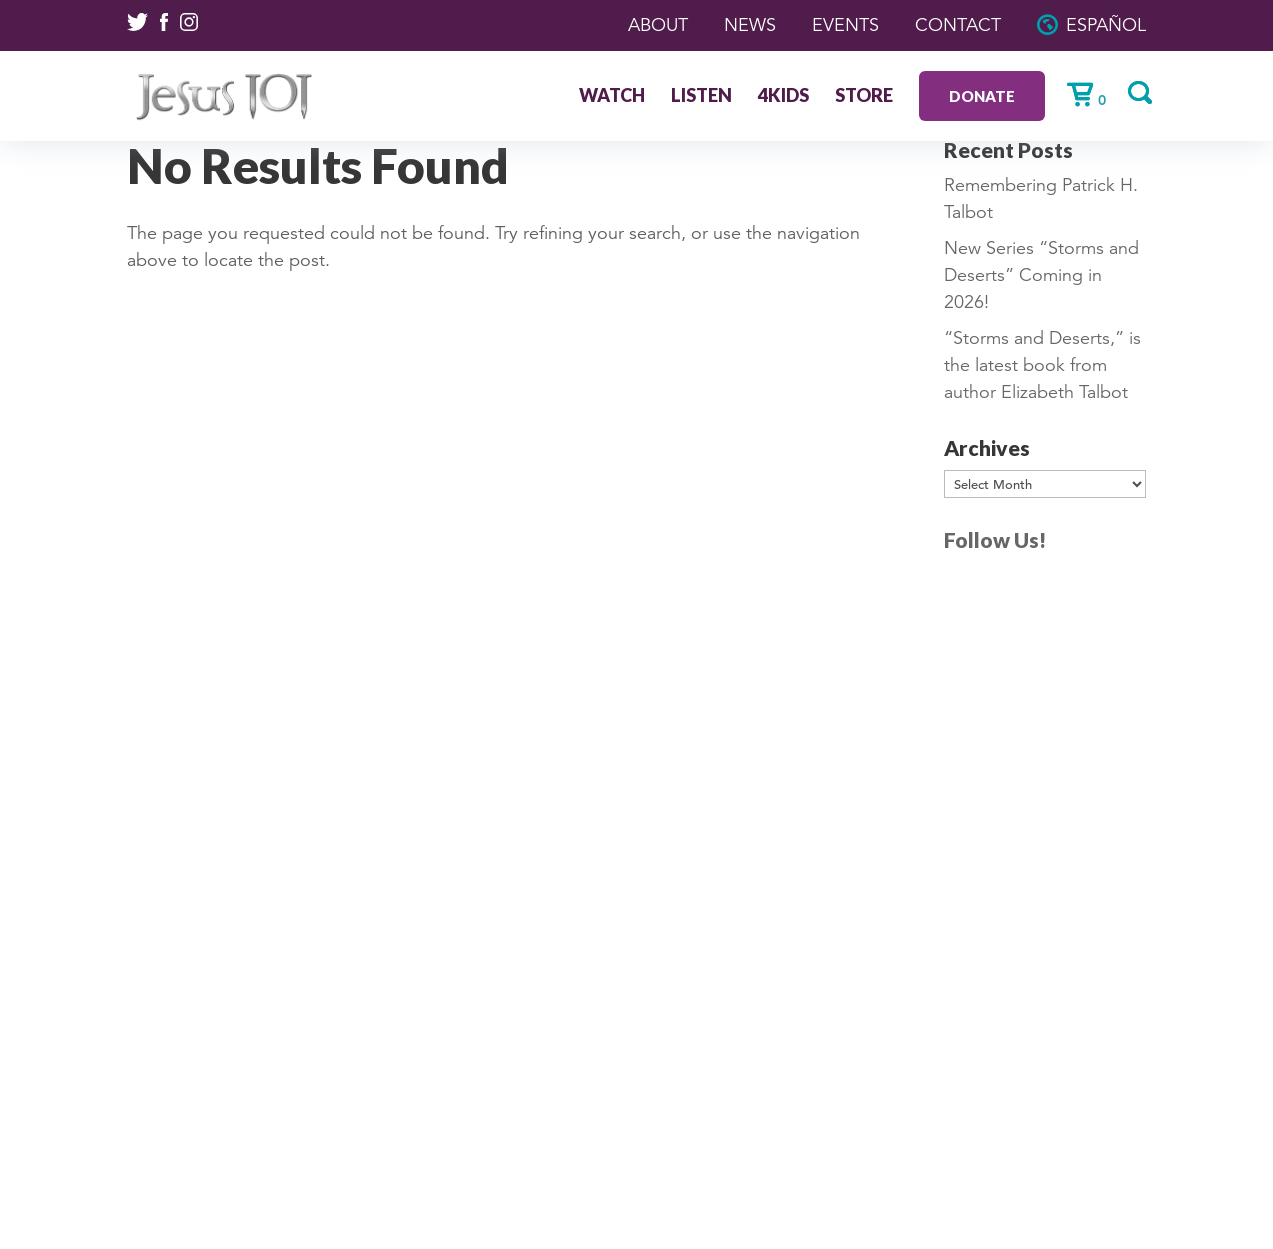 Image resolution: width=1273 pixels, height=1249 pixels. What do you see at coordinates (701, 97) in the screenshot?
I see `Listen` at bounding box center [701, 97].